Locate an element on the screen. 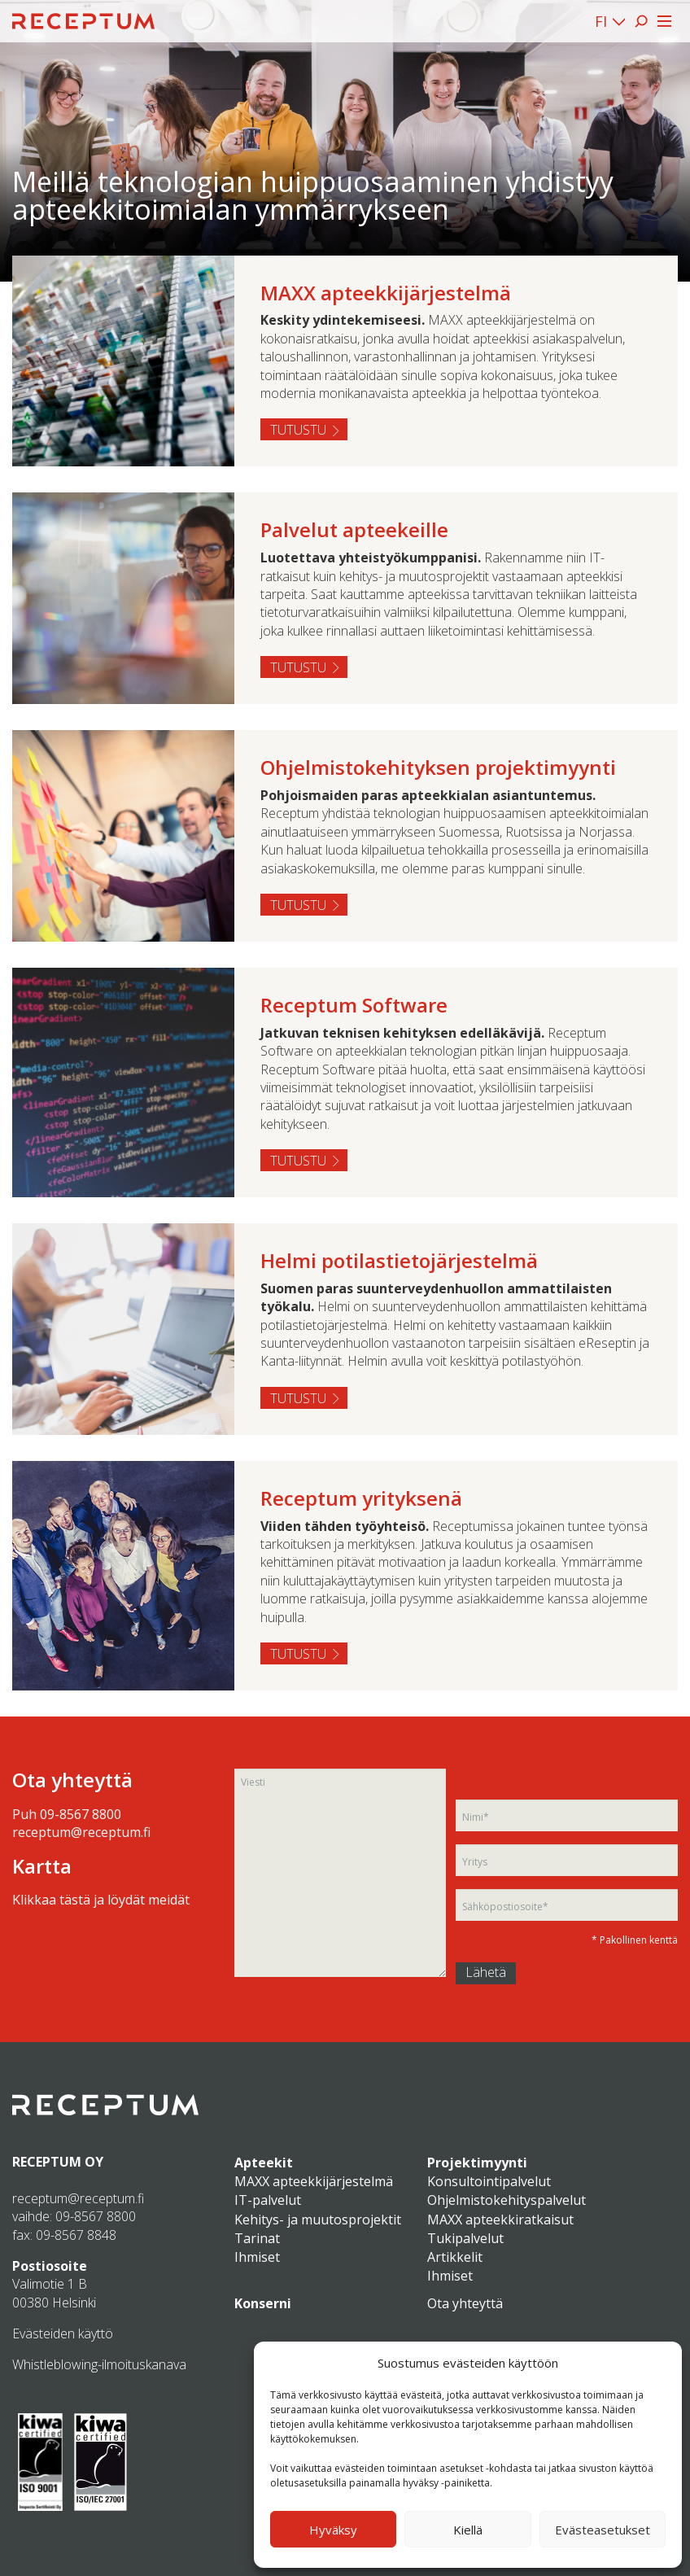 This screenshot has height=2576, width=690. IT-palvelut is located at coordinates (267, 2199).